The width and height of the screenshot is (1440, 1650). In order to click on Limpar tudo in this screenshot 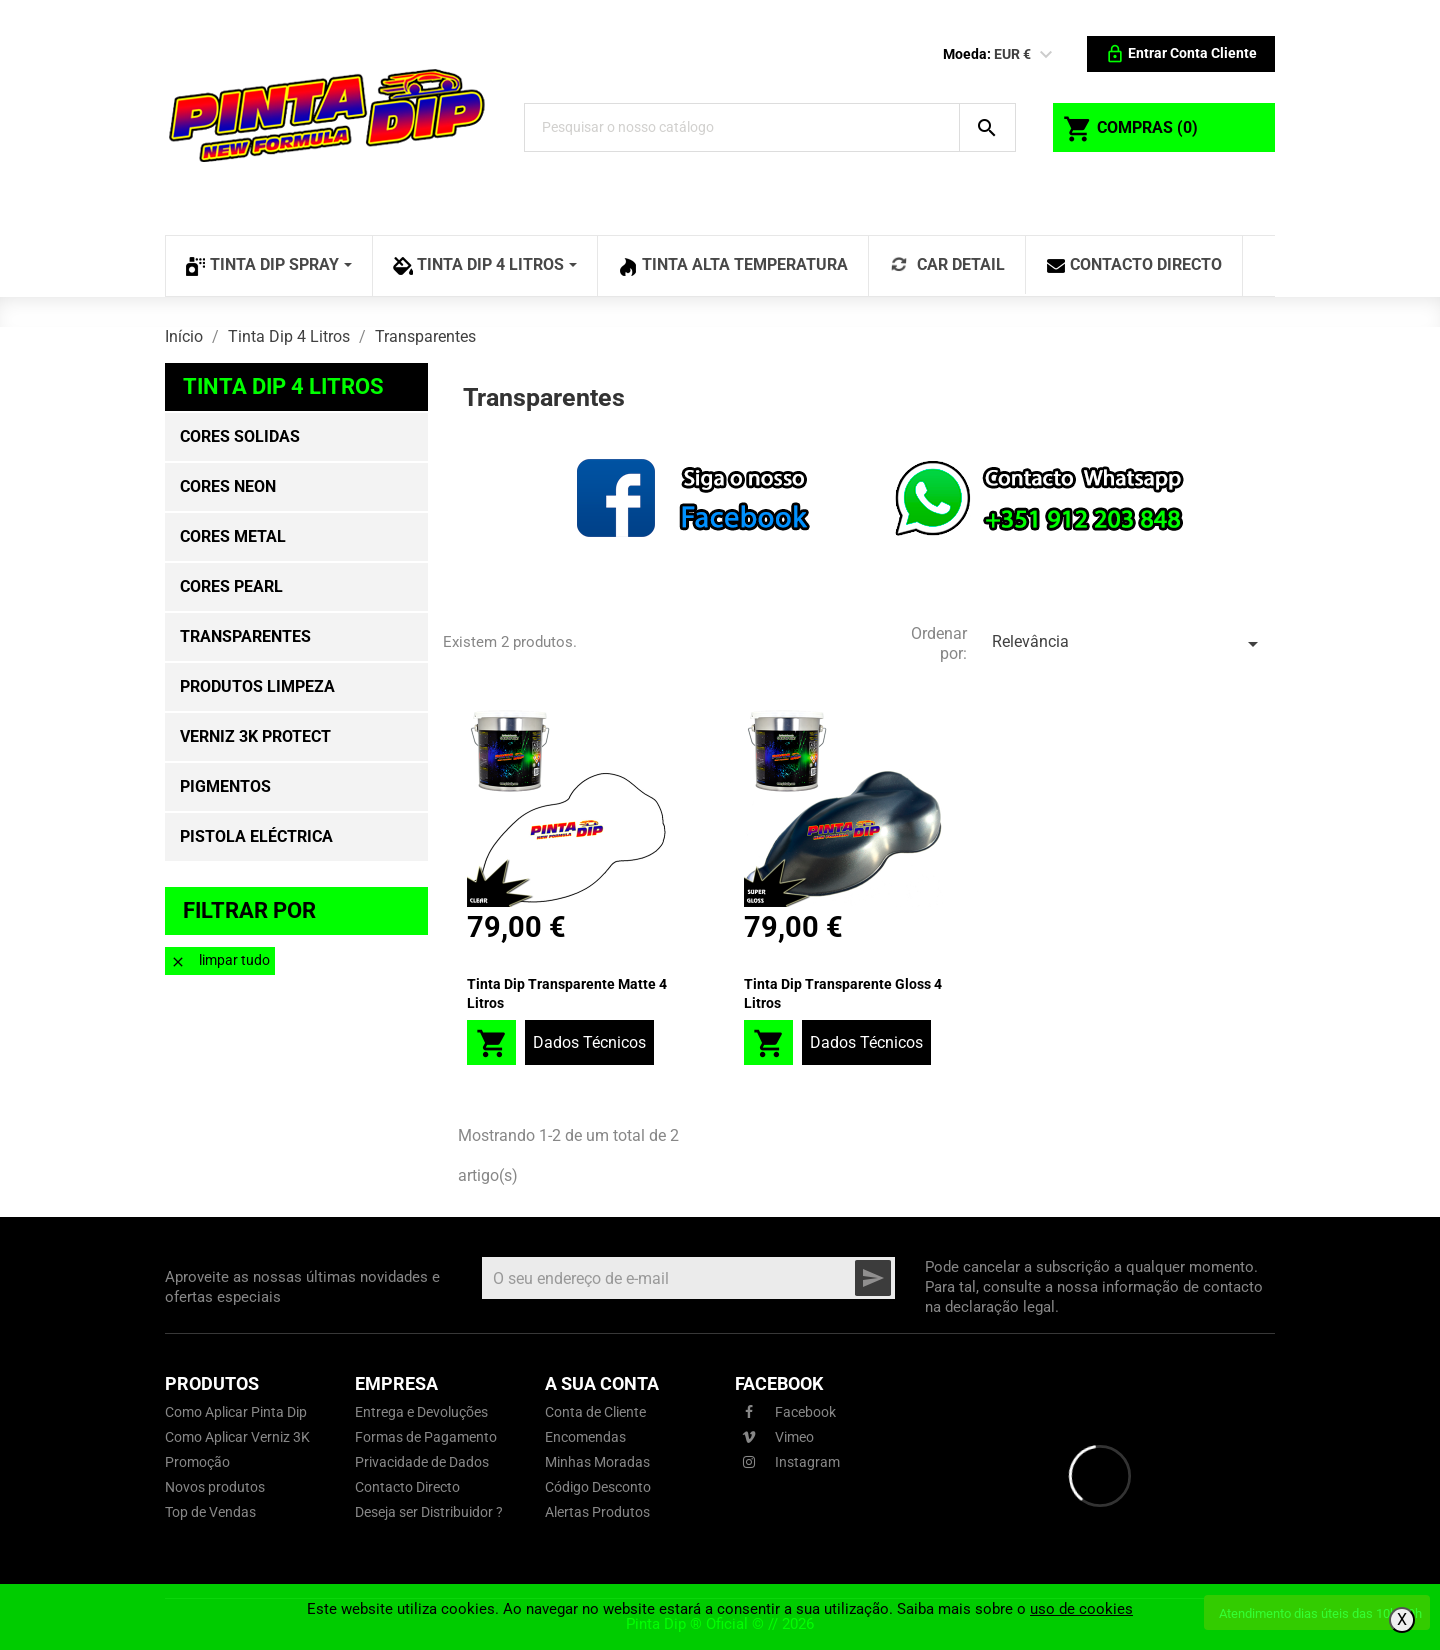, I will do `click(220, 960)`.